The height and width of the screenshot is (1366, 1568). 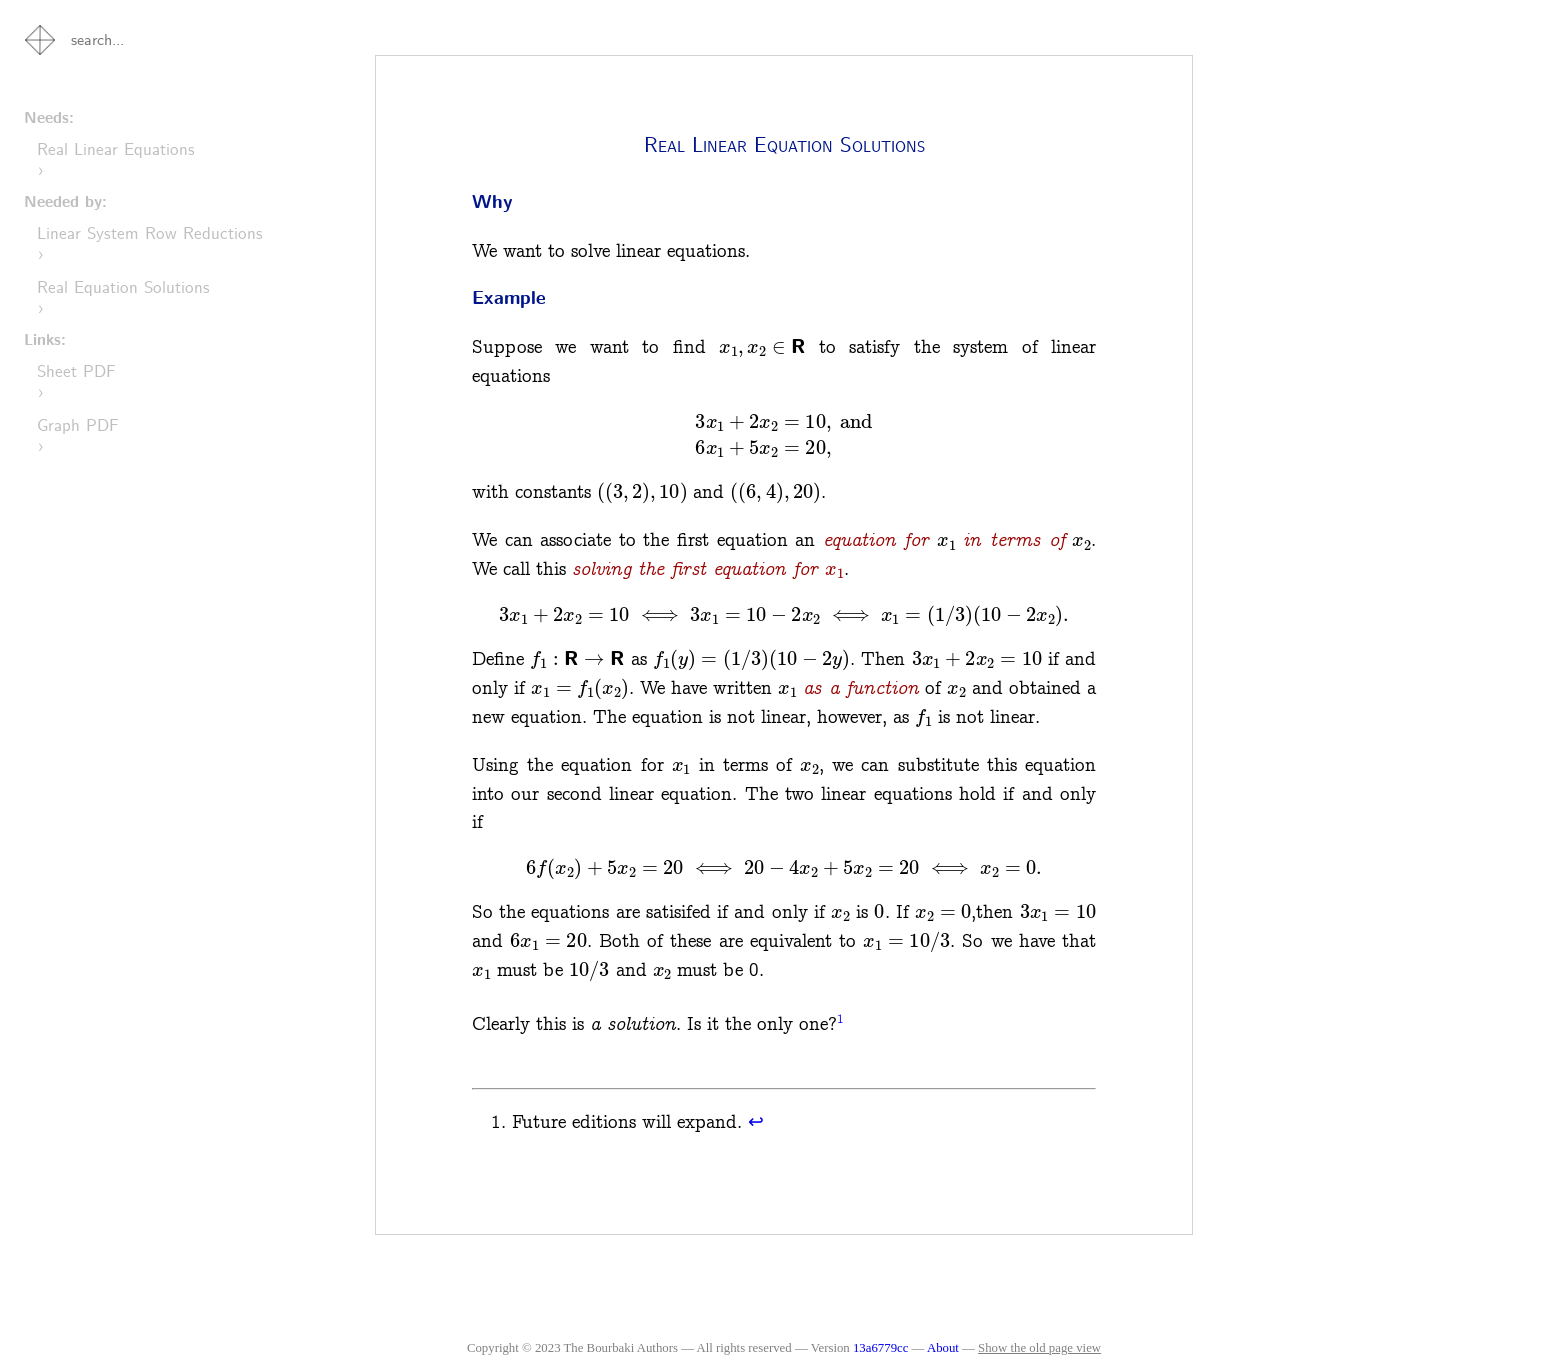 What do you see at coordinates (944, 1348) in the screenshot?
I see `About` at bounding box center [944, 1348].